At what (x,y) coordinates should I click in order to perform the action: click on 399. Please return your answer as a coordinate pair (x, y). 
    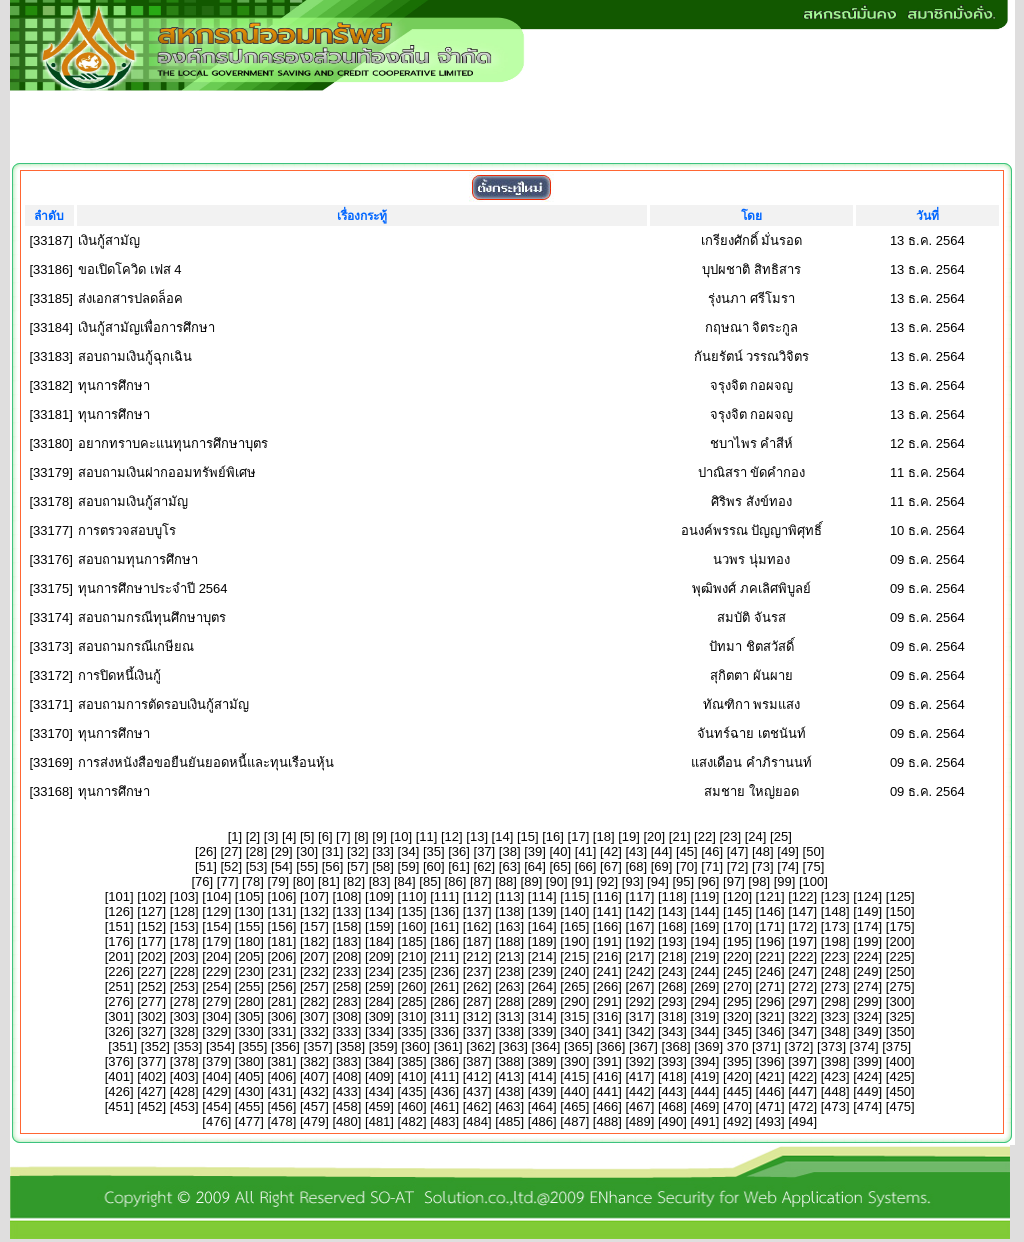
    Looking at the image, I should click on (868, 1061).